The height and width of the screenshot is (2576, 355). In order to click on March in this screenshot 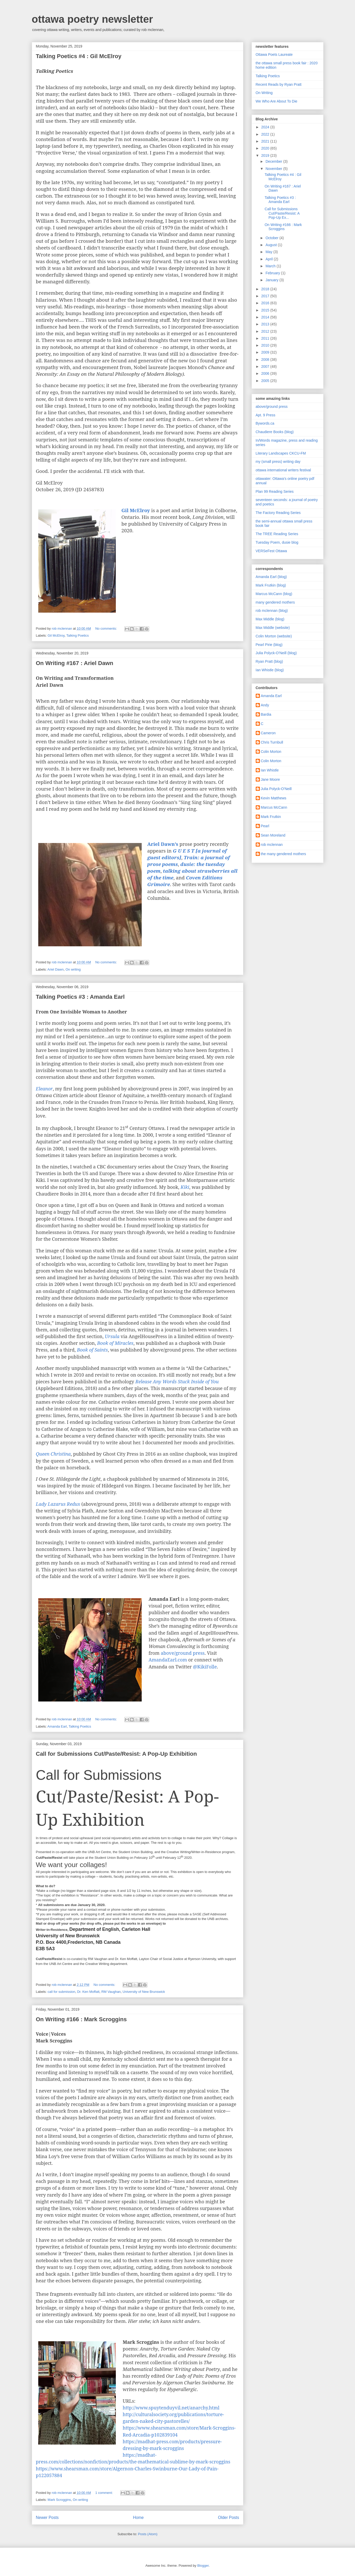, I will do `click(271, 266)`.